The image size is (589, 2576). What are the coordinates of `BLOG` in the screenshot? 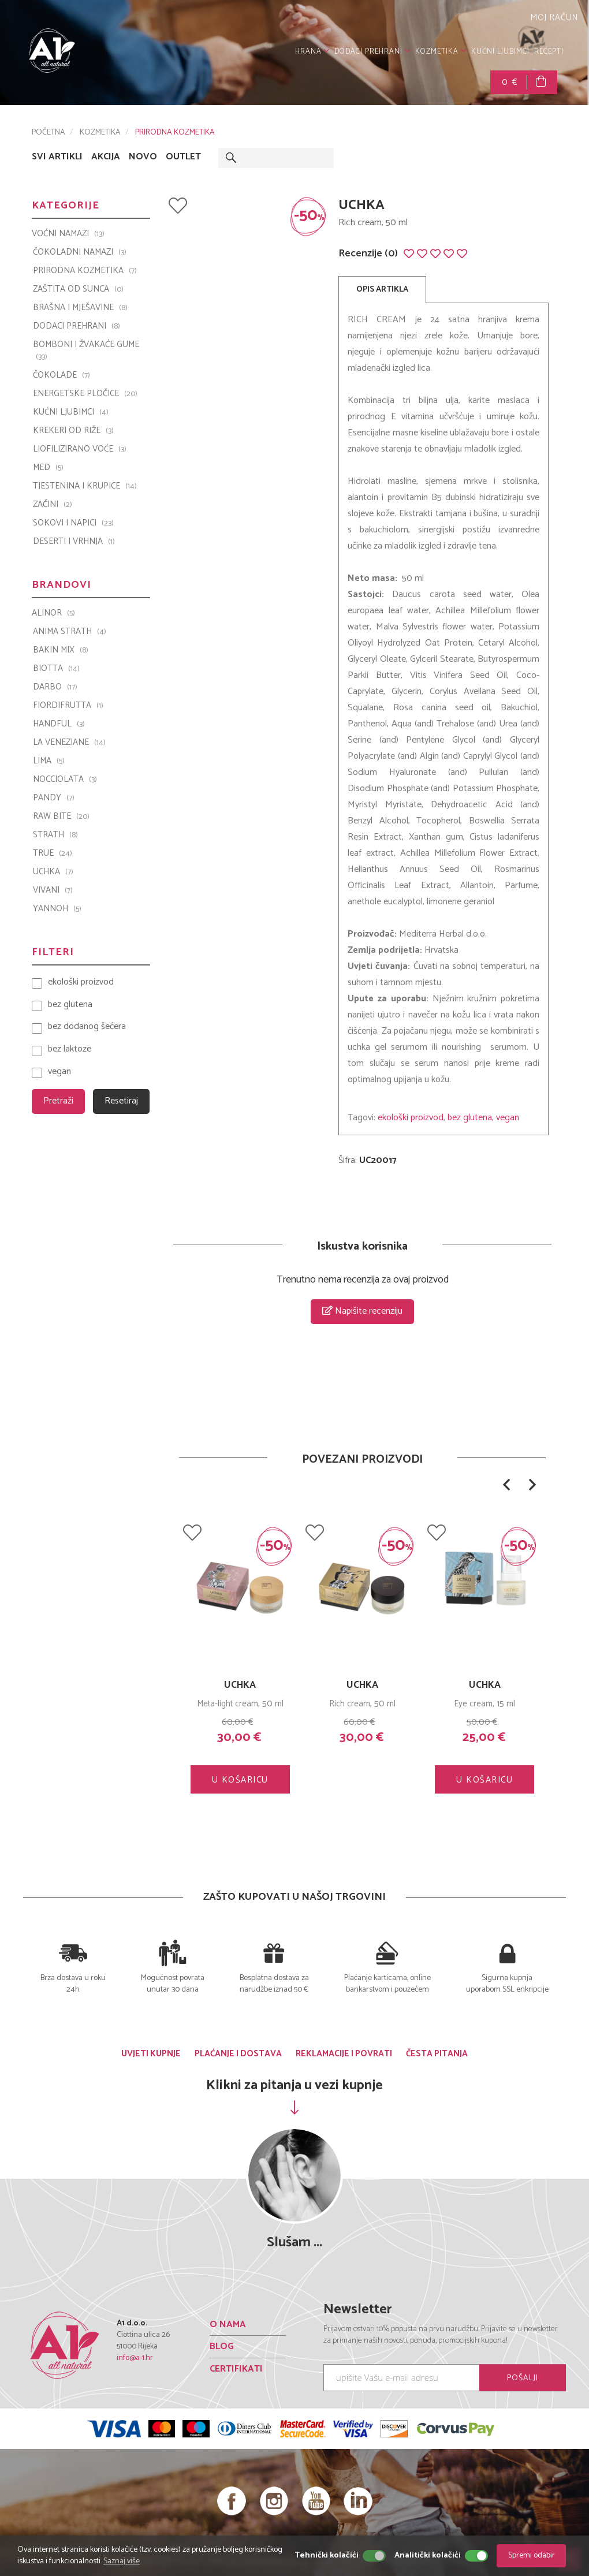 It's located at (222, 2346).